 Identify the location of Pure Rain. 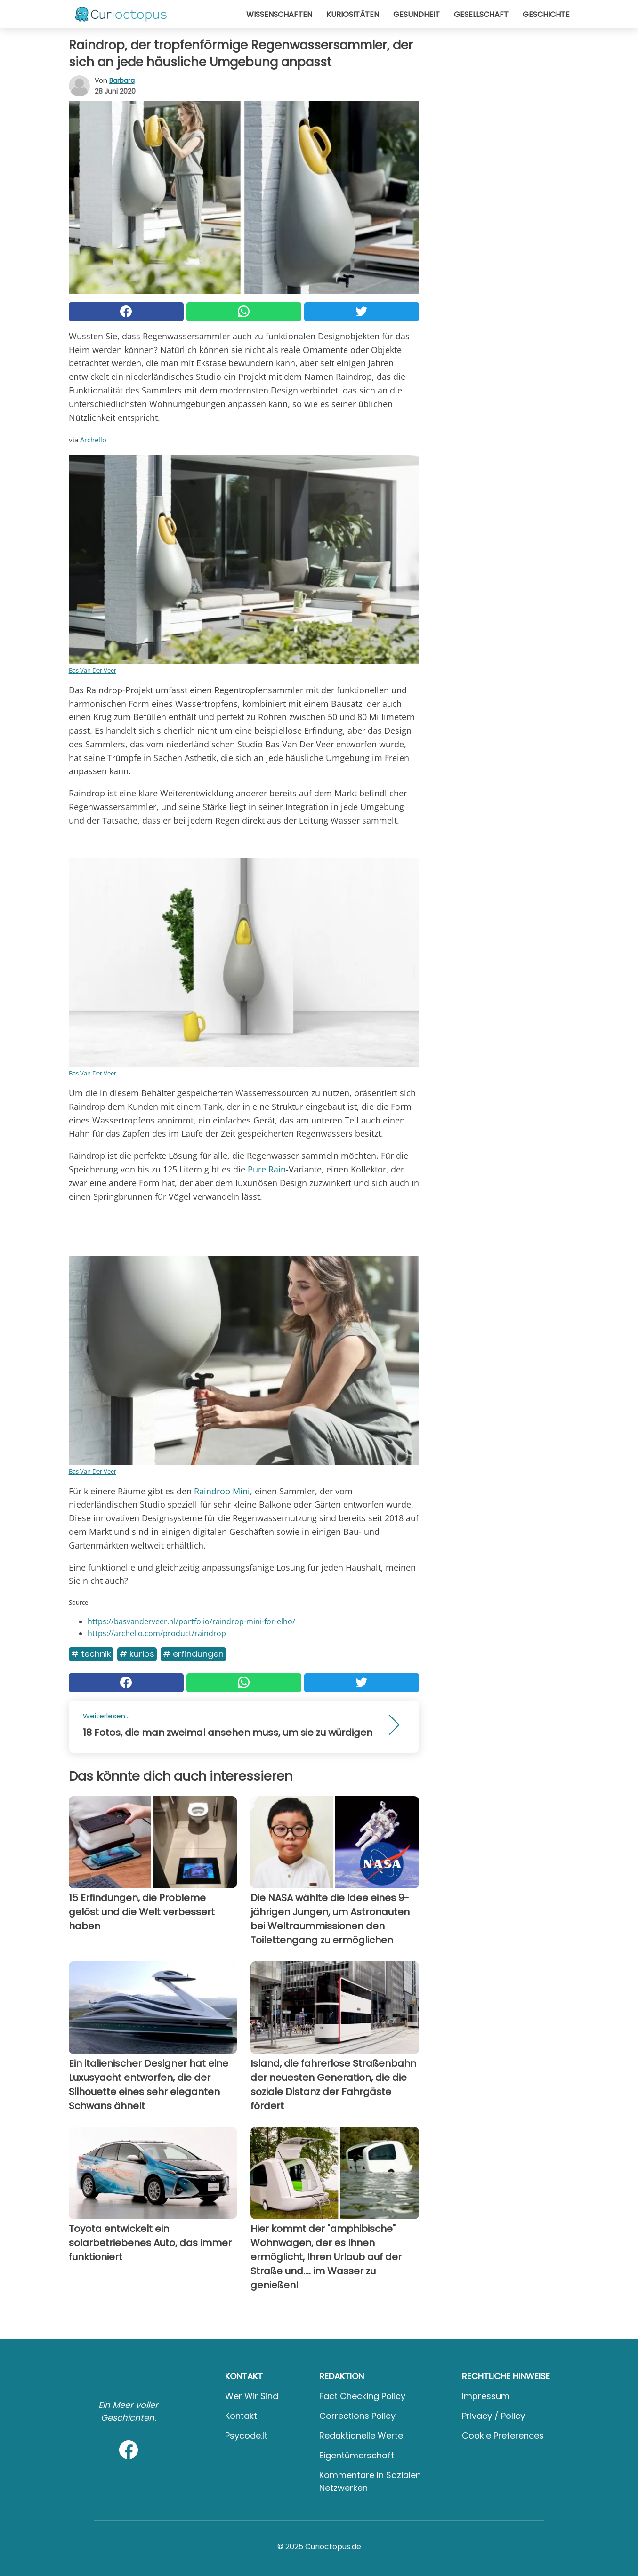
(265, 1169).